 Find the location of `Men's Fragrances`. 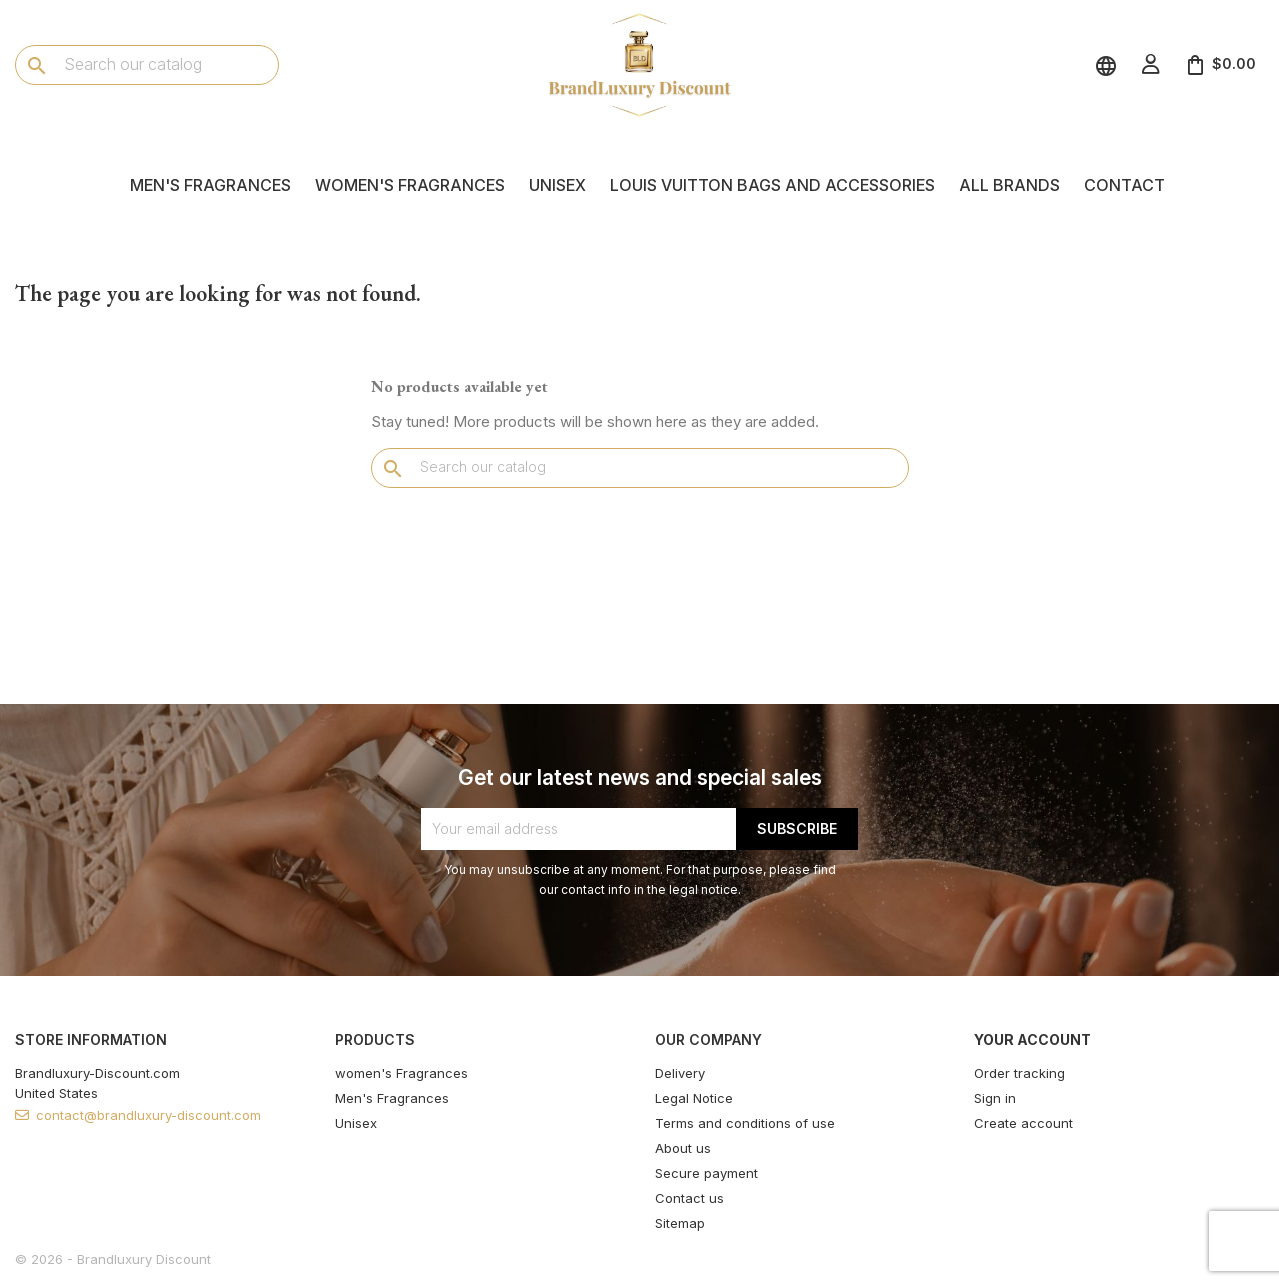

Men's Fragrances is located at coordinates (210, 185).